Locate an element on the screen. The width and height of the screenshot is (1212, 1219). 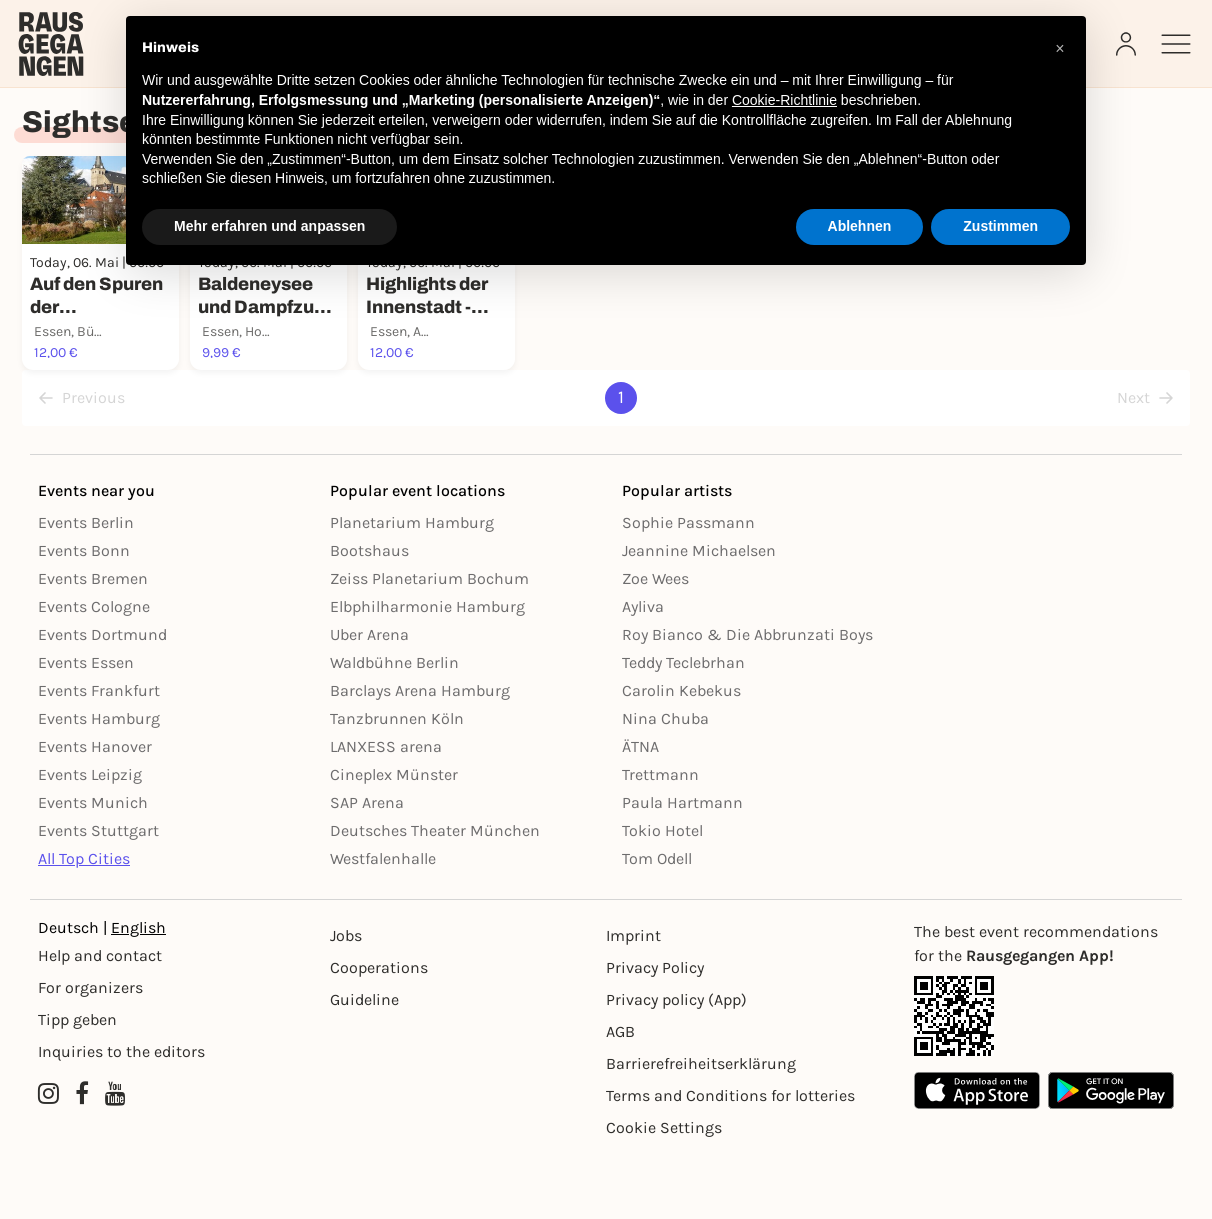
Tipp geben is located at coordinates (77, 1082).